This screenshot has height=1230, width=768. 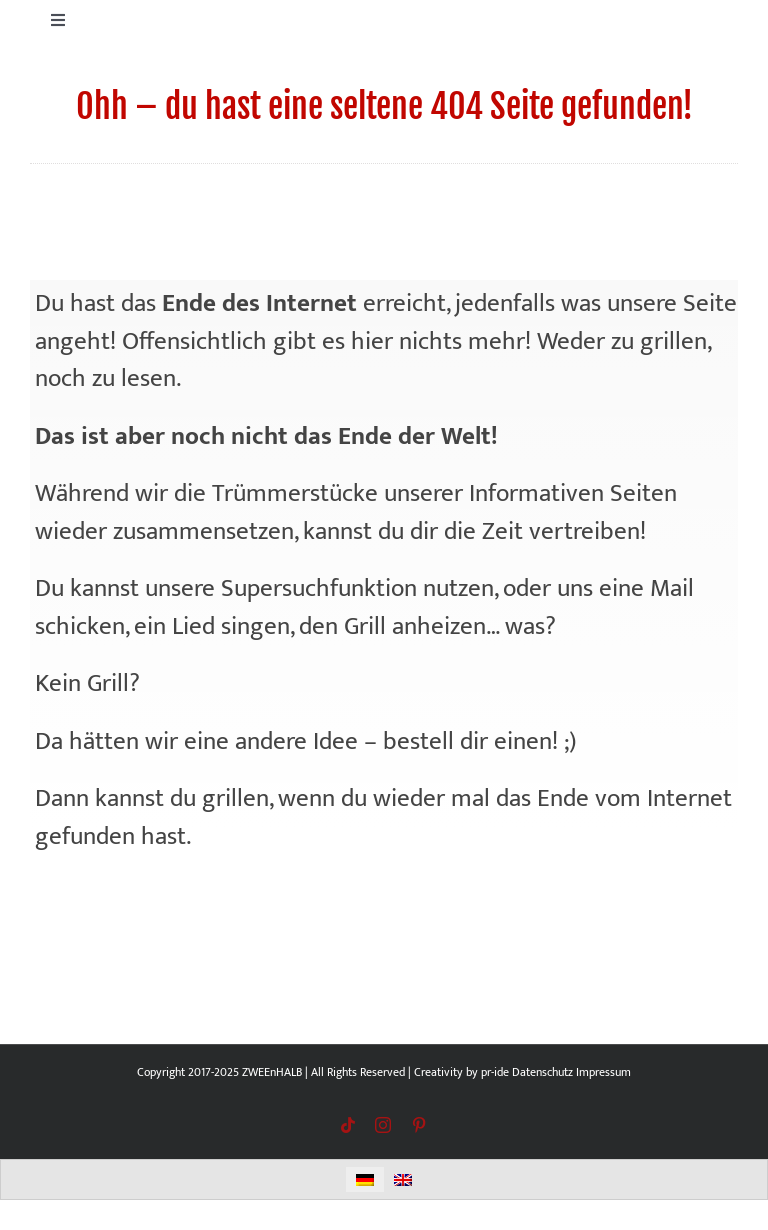 I want to click on Datenschutz, so click(x=542, y=1072).